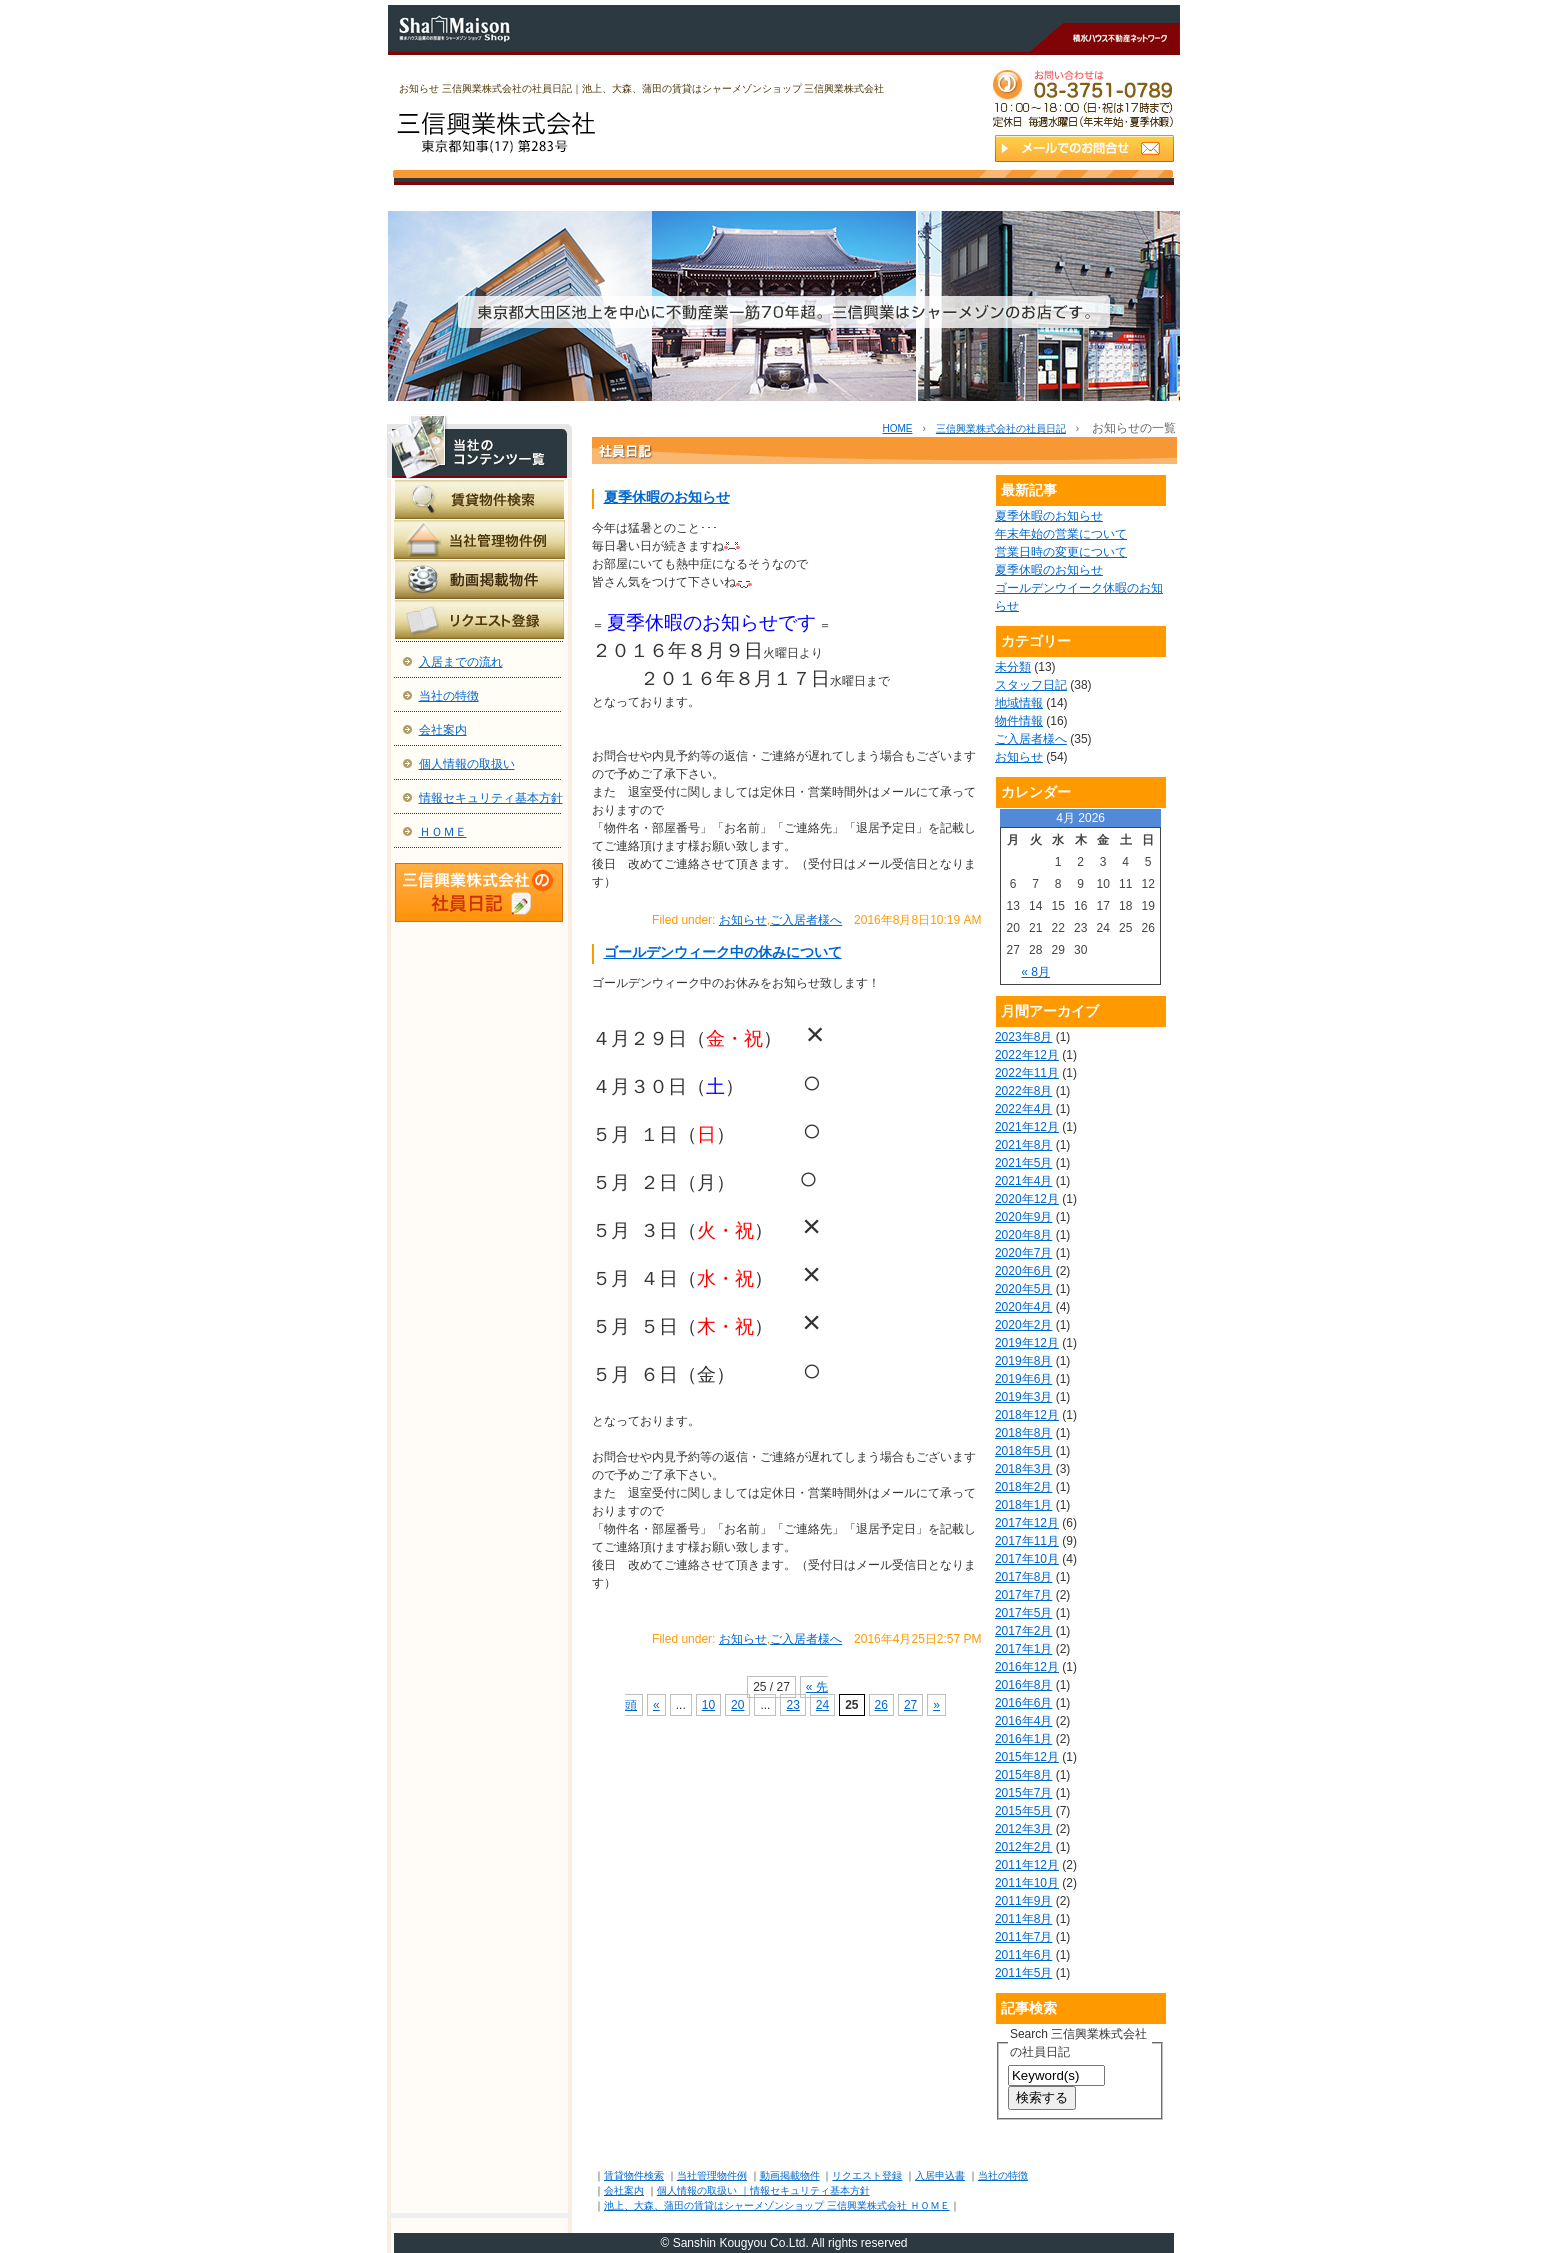 The width and height of the screenshot is (1568, 2253). I want to click on « [前のページ], so click(656, 1705).